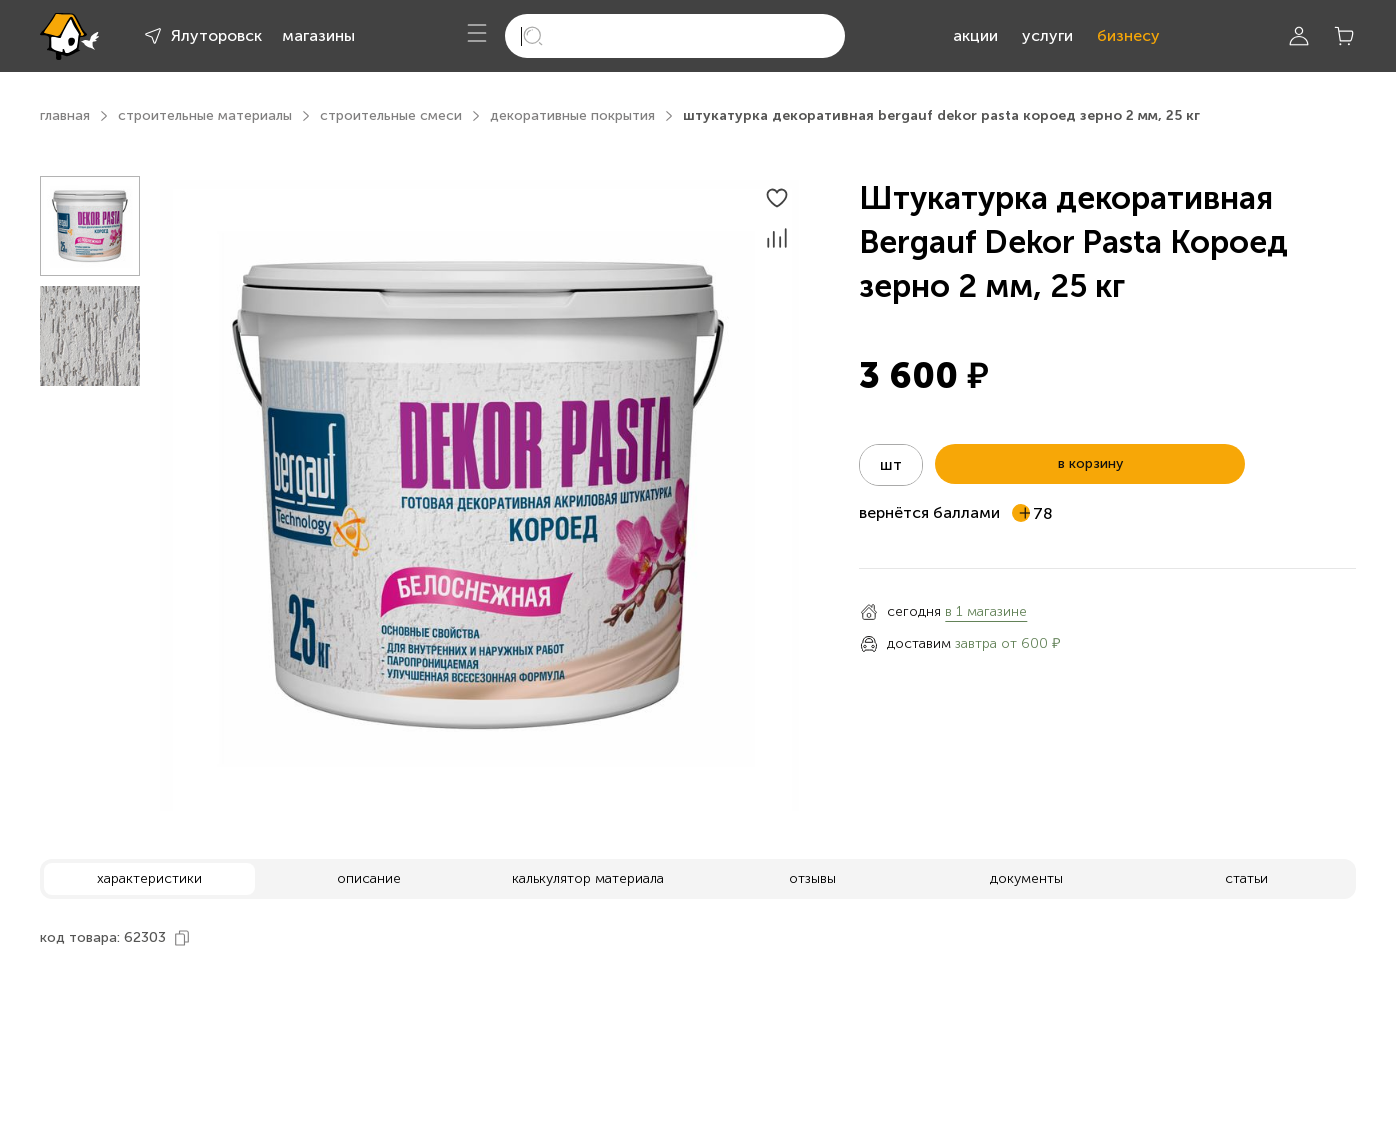 The height and width of the screenshot is (1129, 1396). Describe the element at coordinates (1128, 35) in the screenshot. I see `бизнесу` at that location.